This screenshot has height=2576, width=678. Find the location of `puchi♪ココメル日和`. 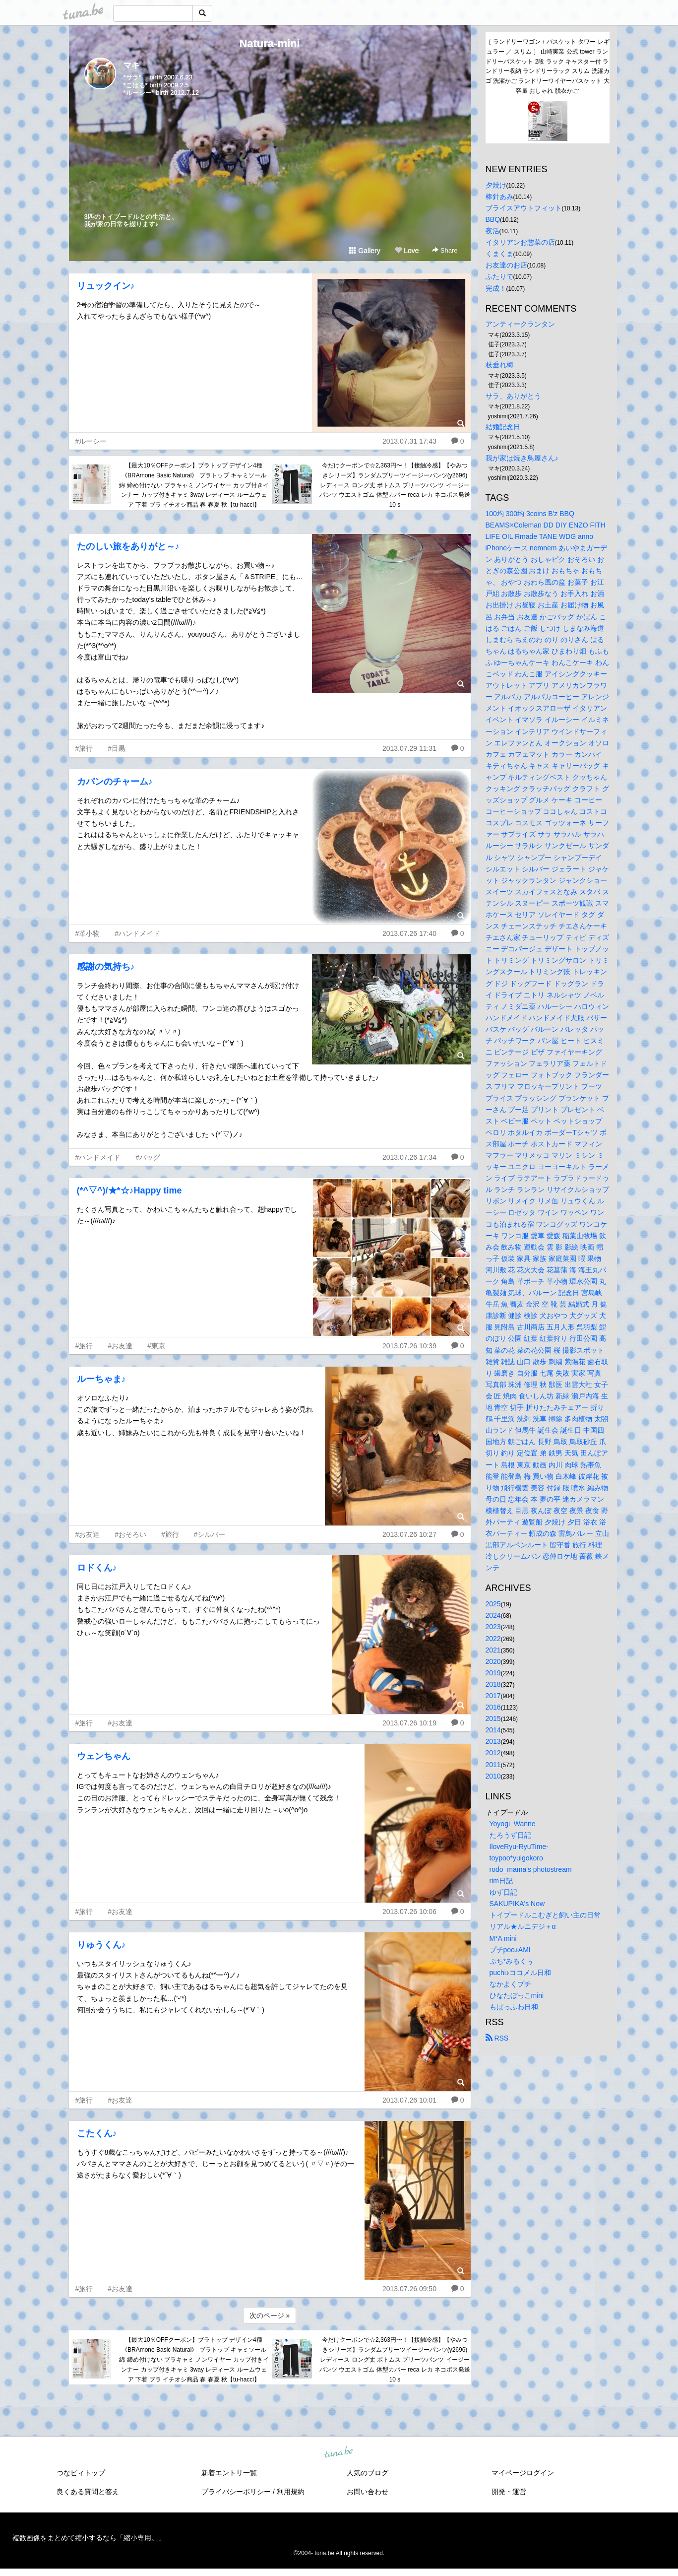

puchi♪ココメル日和 is located at coordinates (520, 1973).